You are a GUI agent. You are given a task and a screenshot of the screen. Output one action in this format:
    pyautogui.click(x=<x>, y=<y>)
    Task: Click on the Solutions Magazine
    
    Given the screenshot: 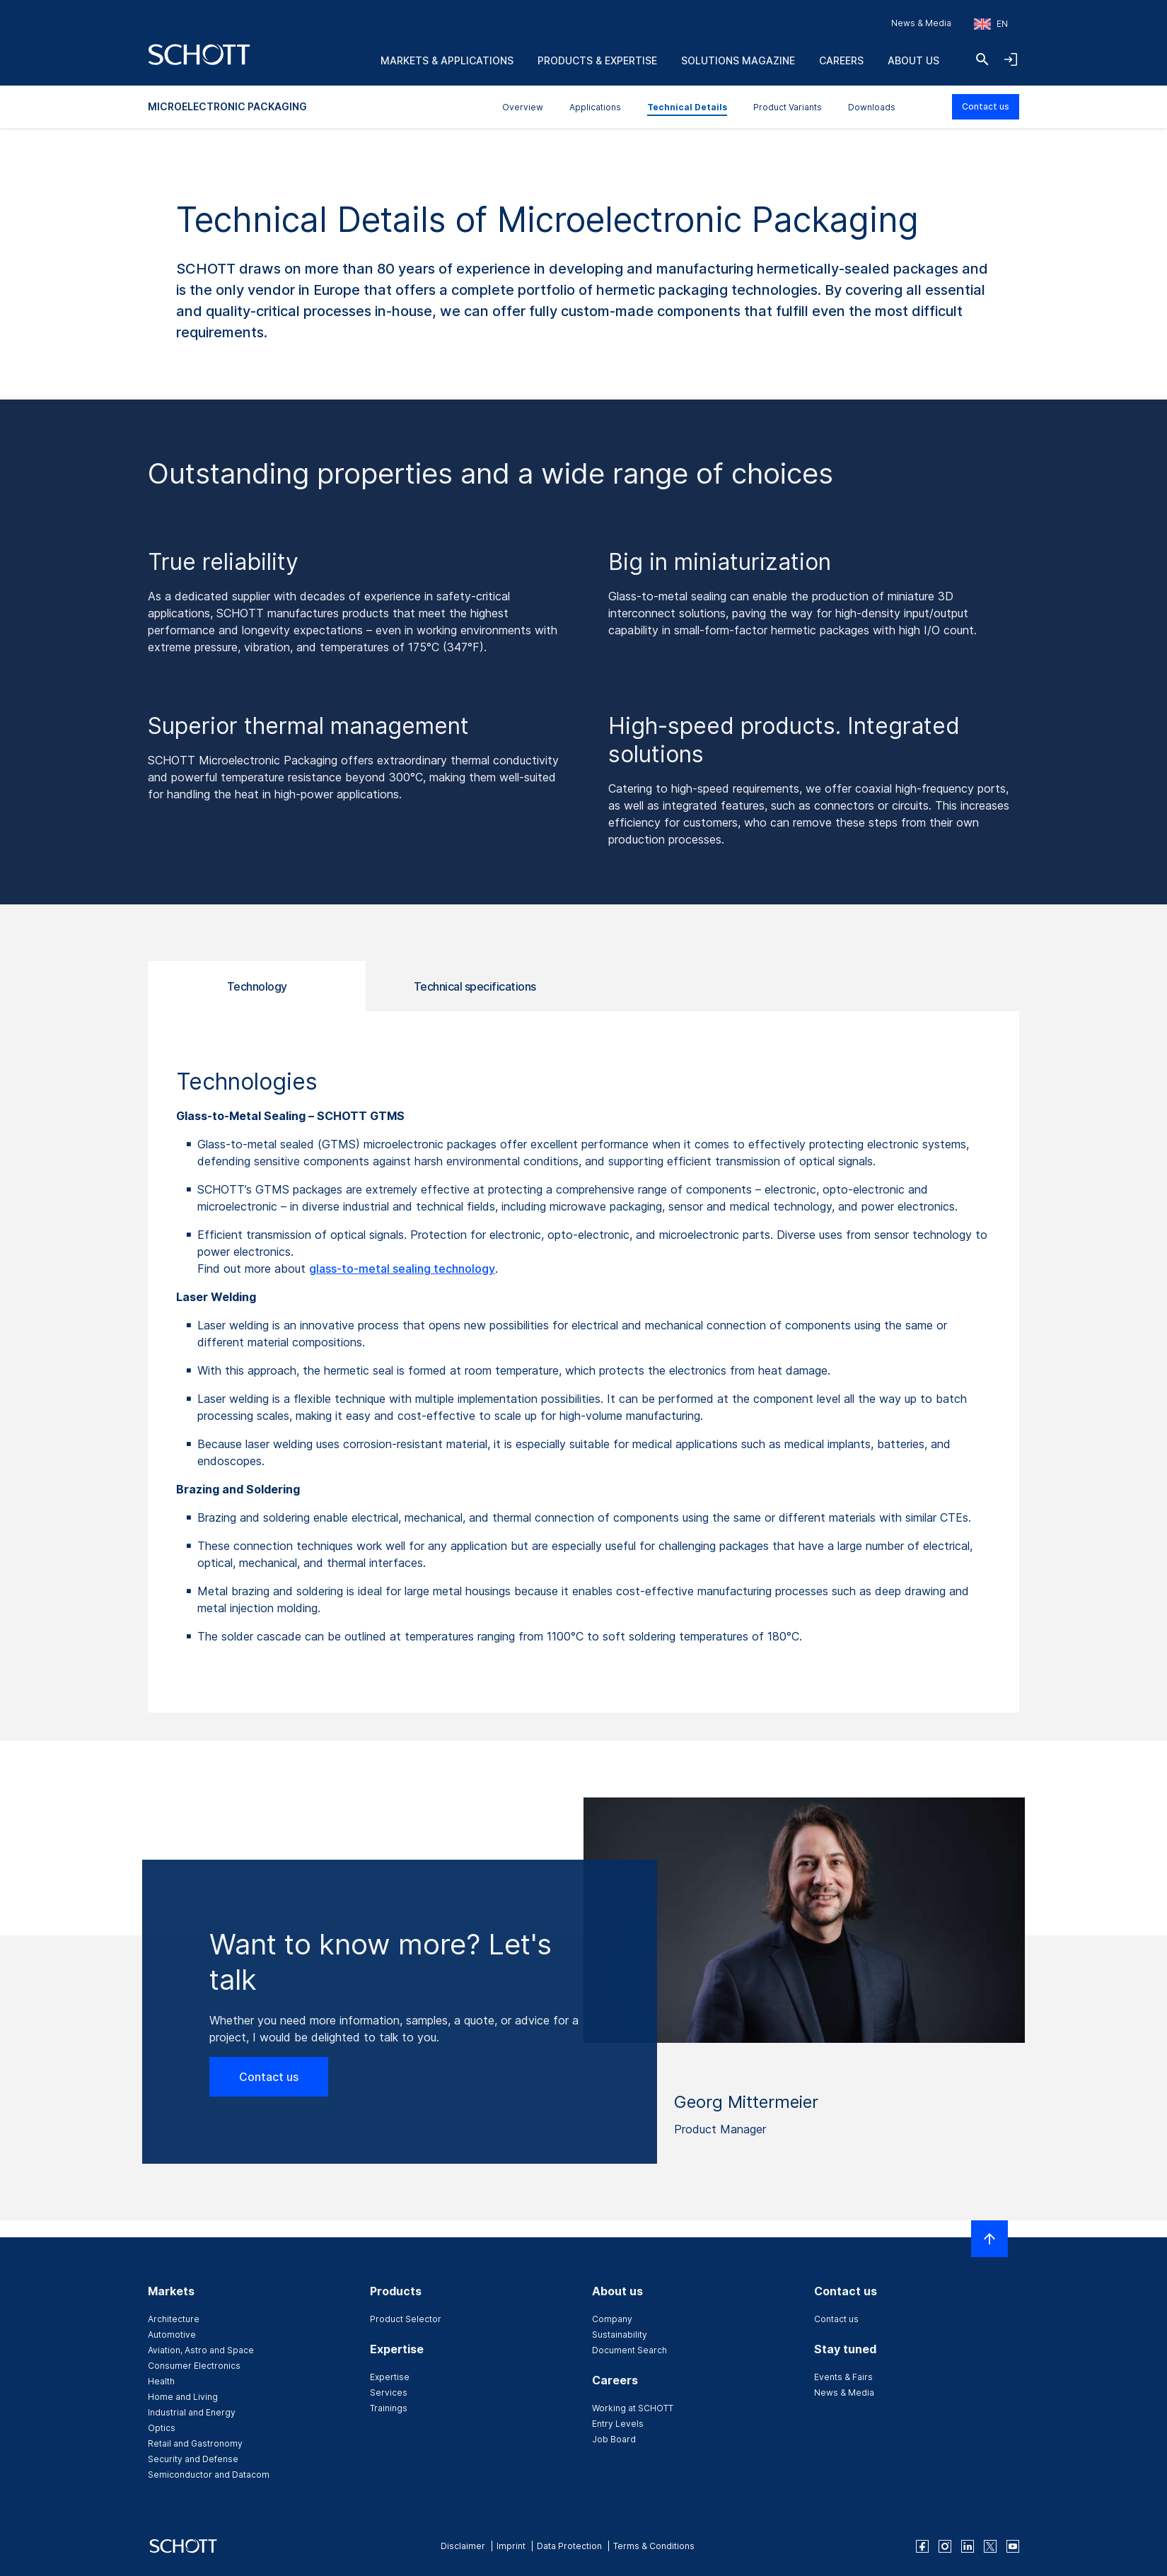 What is the action you would take?
    pyautogui.click(x=738, y=60)
    